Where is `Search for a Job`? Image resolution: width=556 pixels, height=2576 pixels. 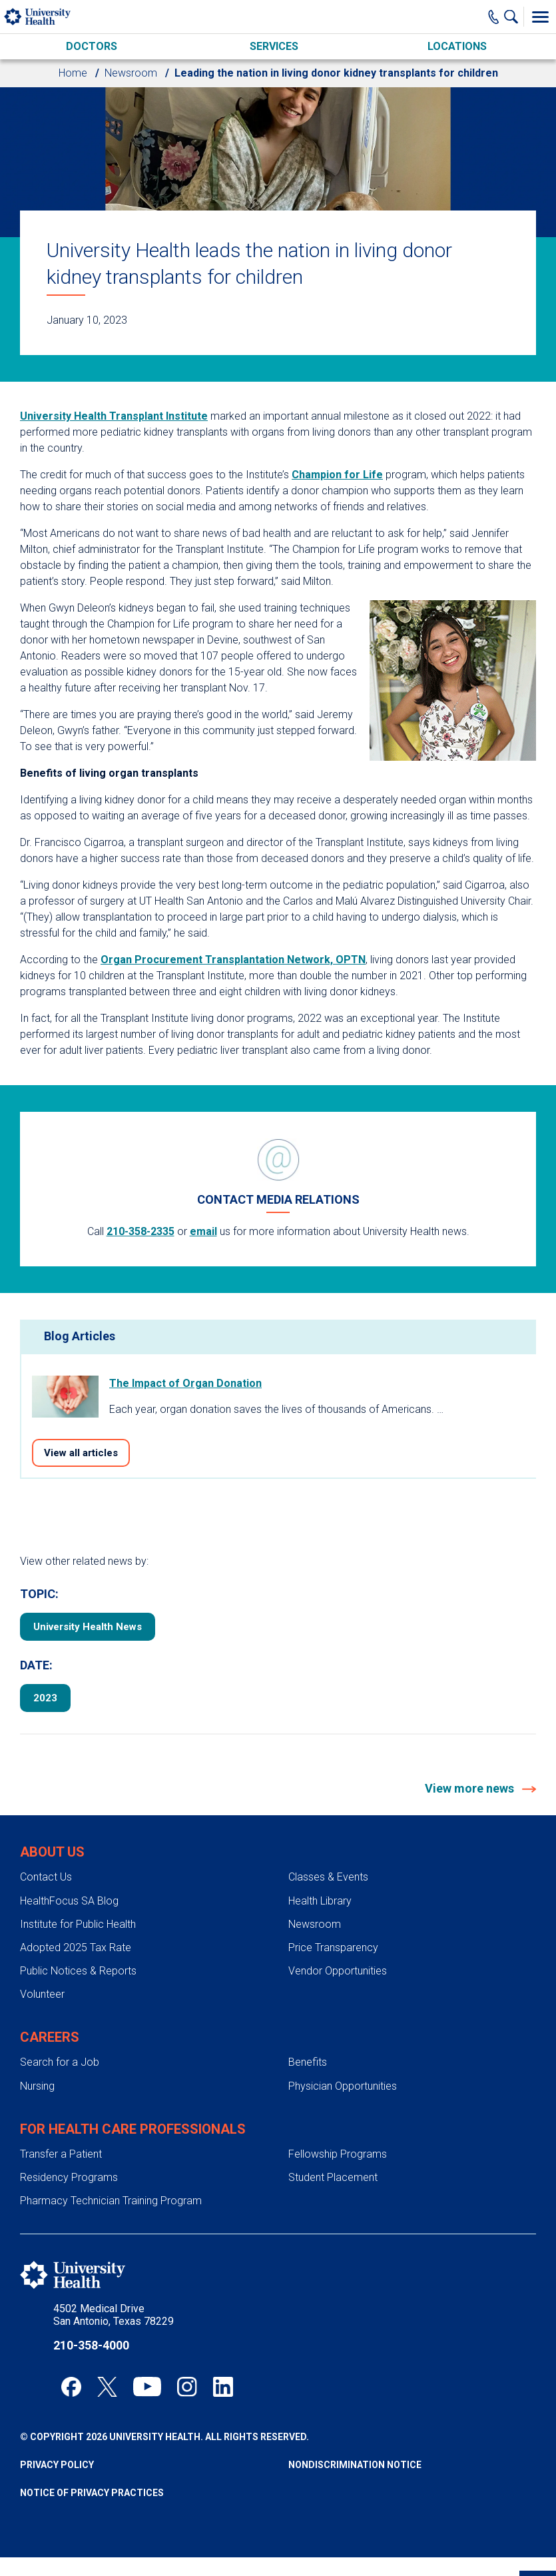
Search for a Job is located at coordinates (59, 2062).